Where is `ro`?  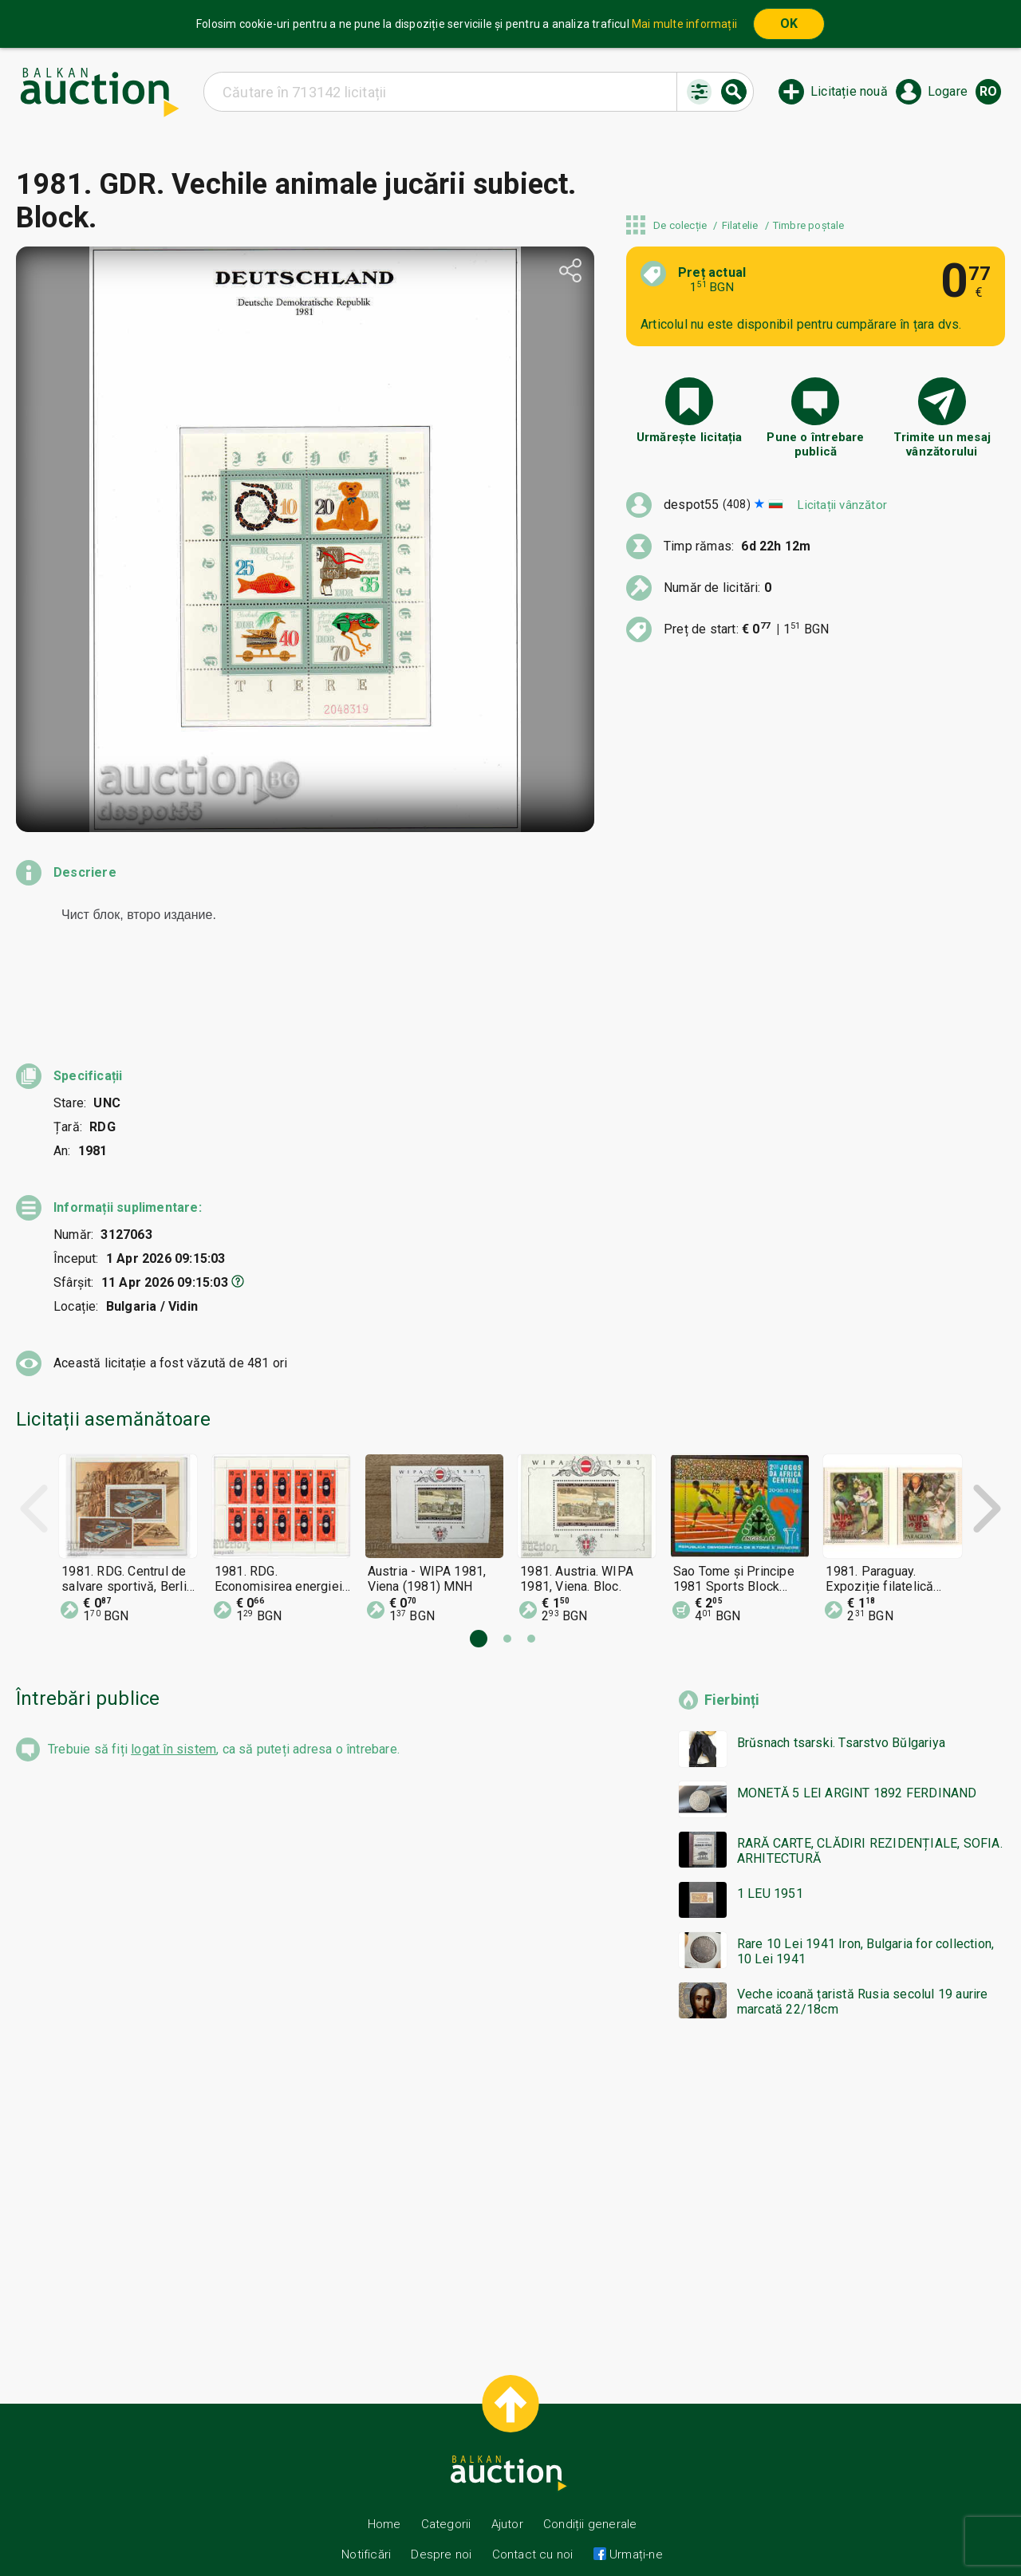 ro is located at coordinates (988, 91).